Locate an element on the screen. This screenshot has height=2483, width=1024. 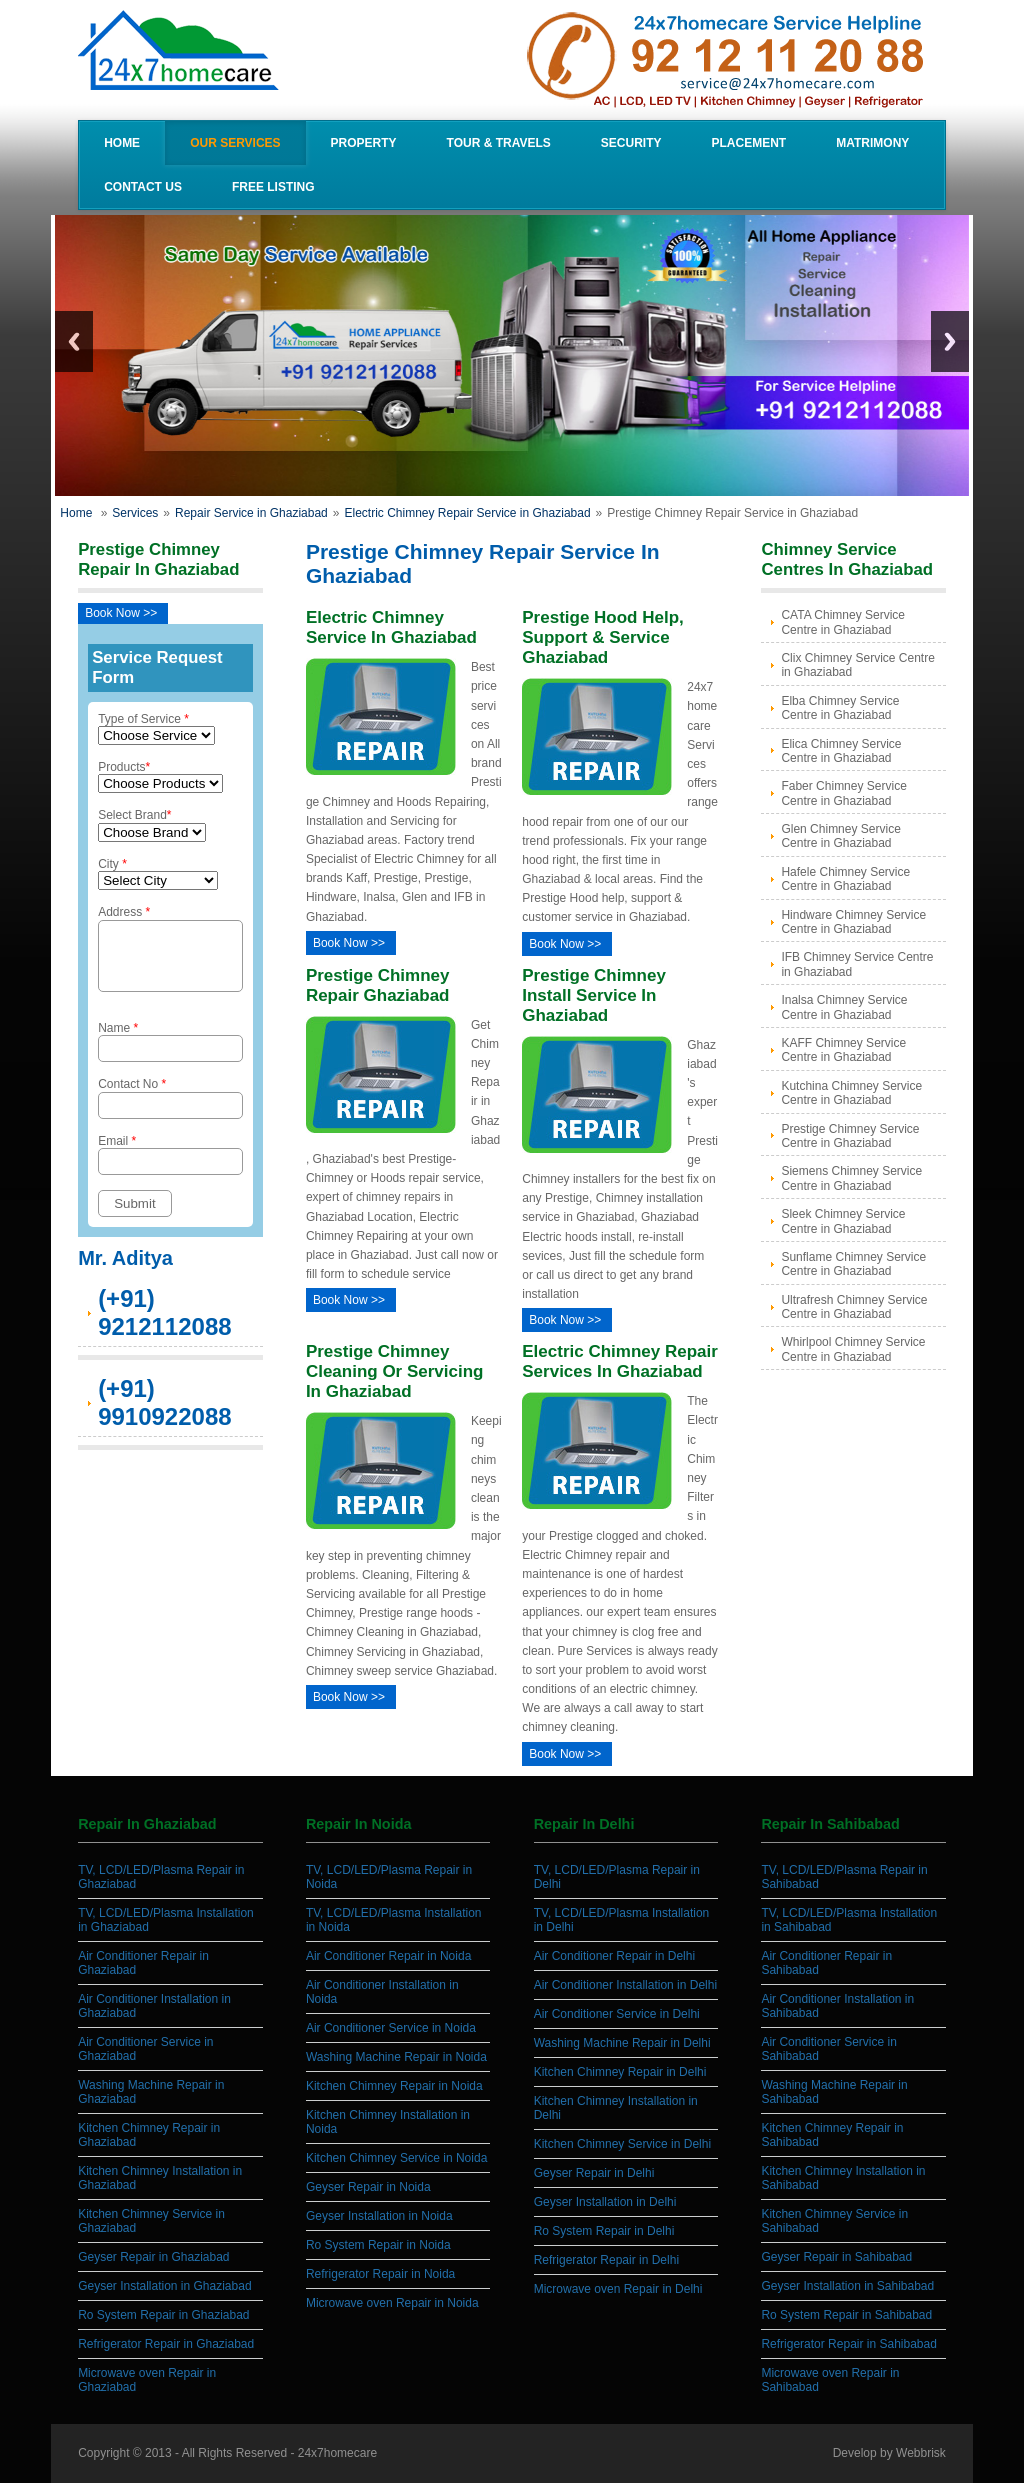
Ro System Repair in Ghaziabad is located at coordinates (163, 2315).